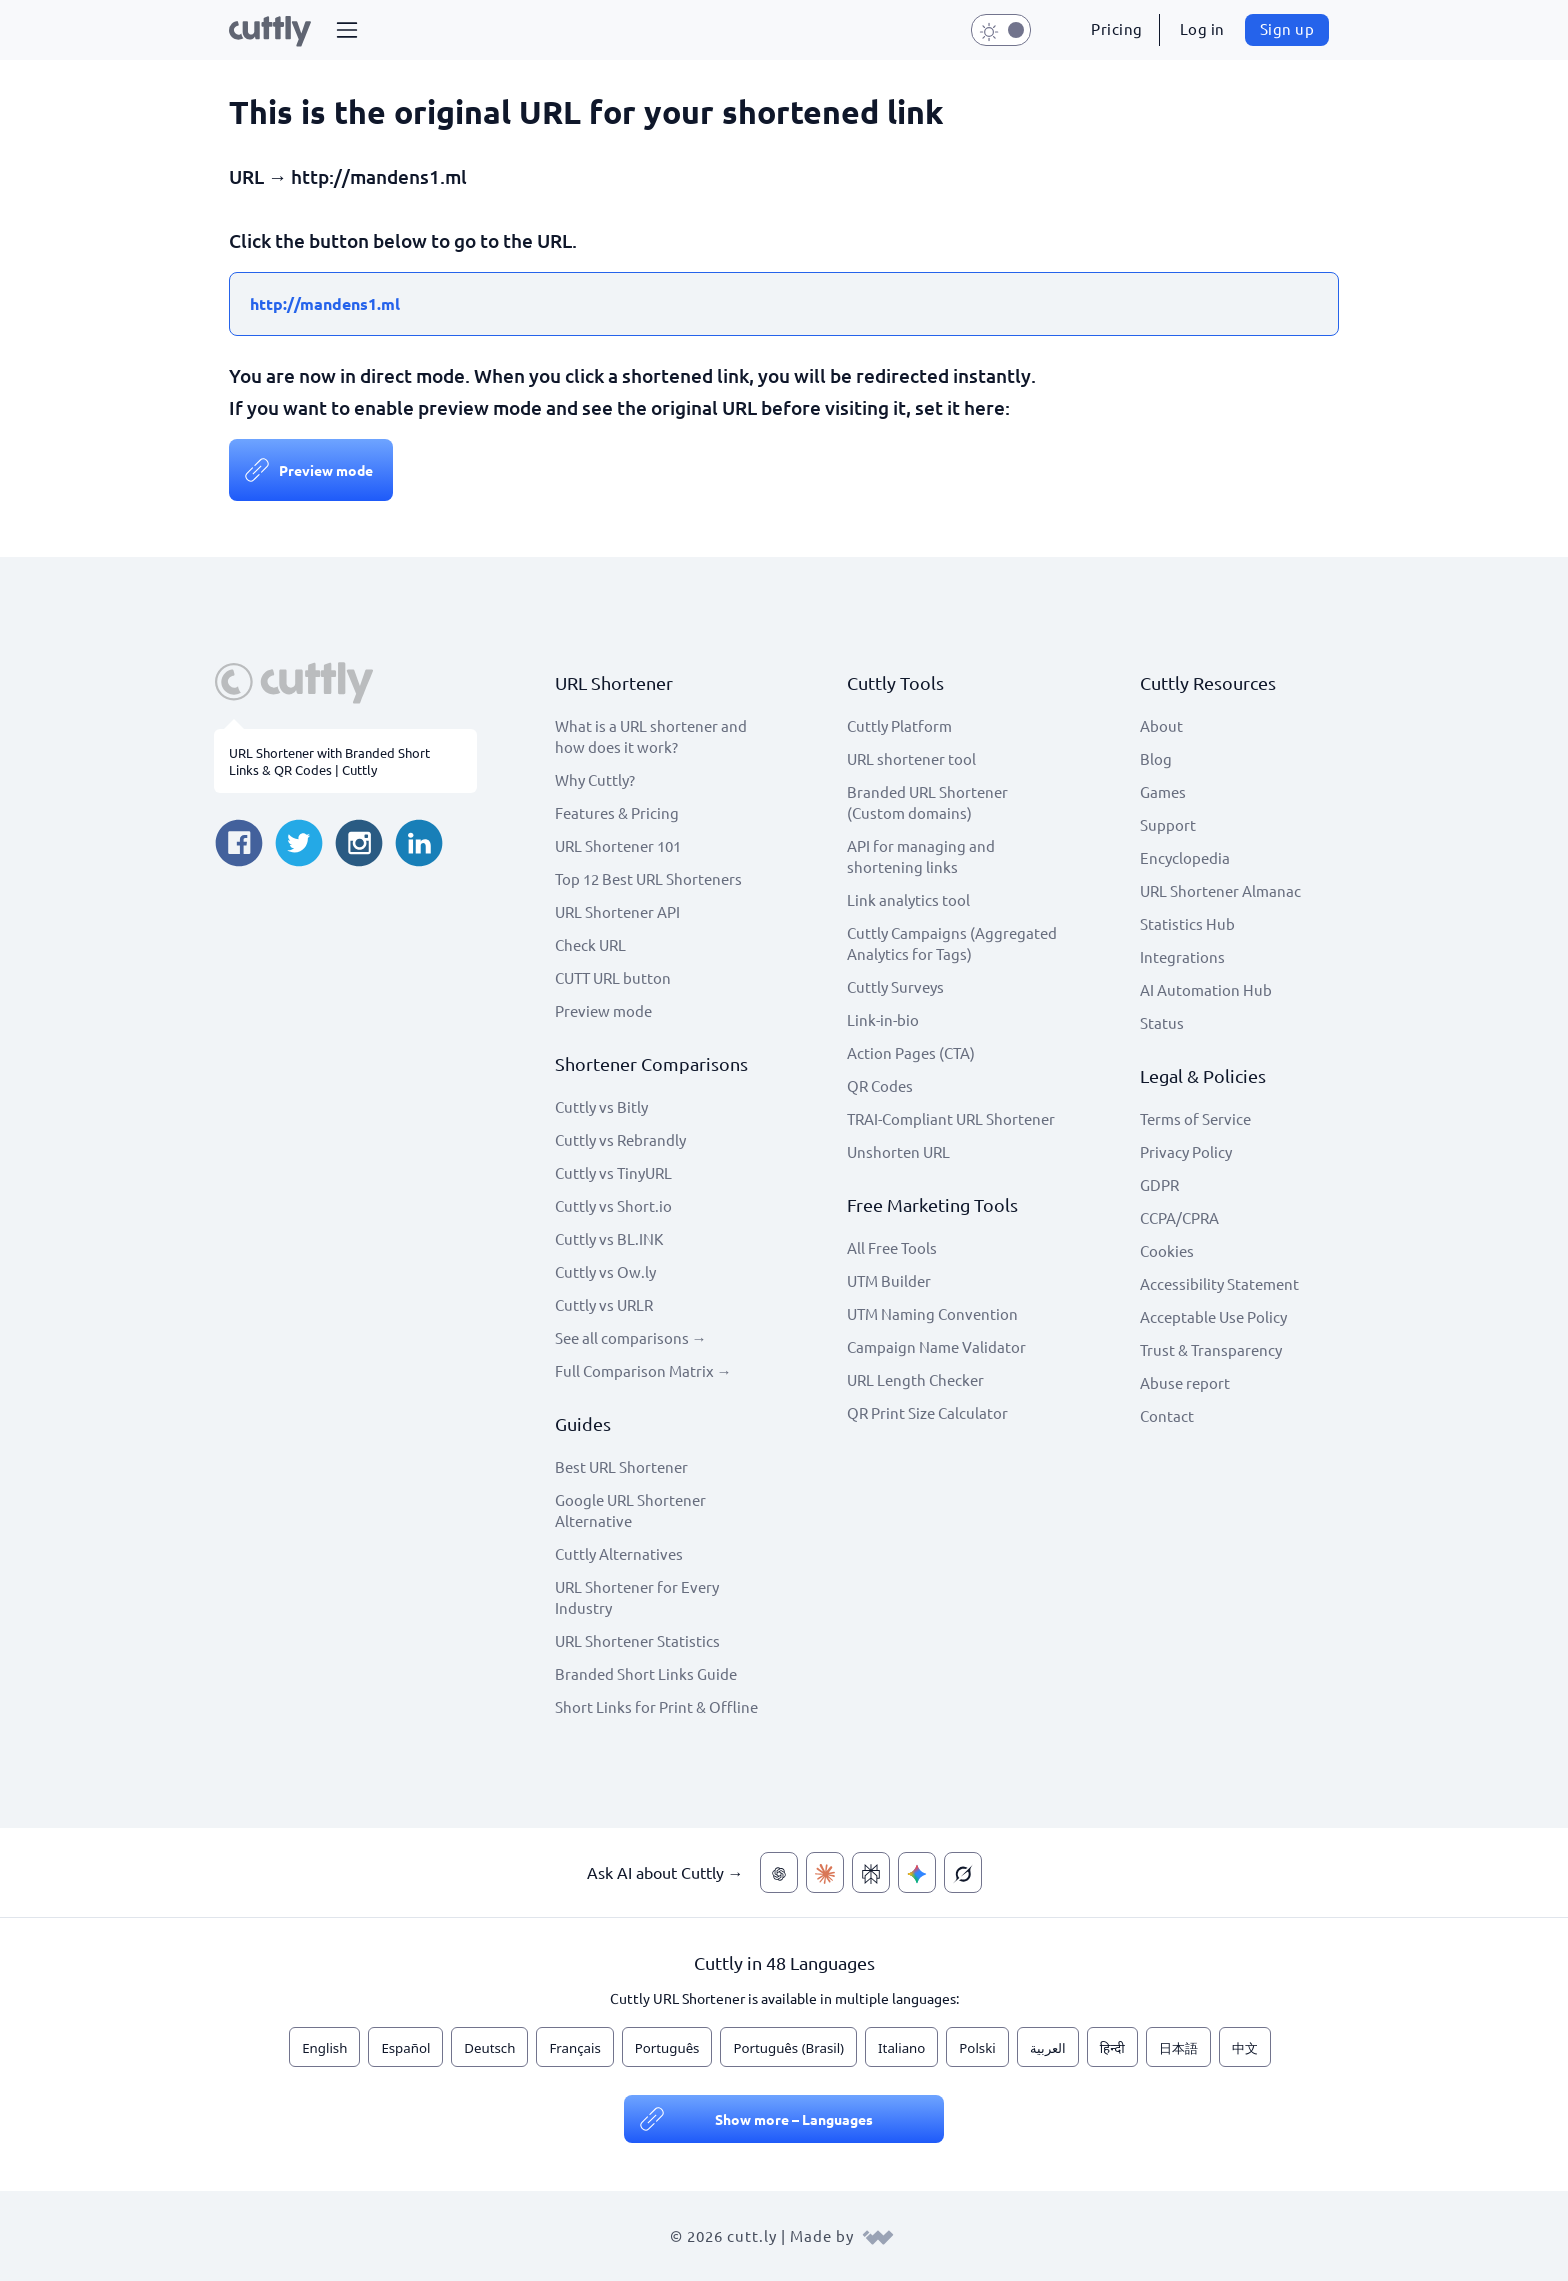 The width and height of the screenshot is (1568, 2281). Describe the element at coordinates (1202, 28) in the screenshot. I see `Log in` at that location.